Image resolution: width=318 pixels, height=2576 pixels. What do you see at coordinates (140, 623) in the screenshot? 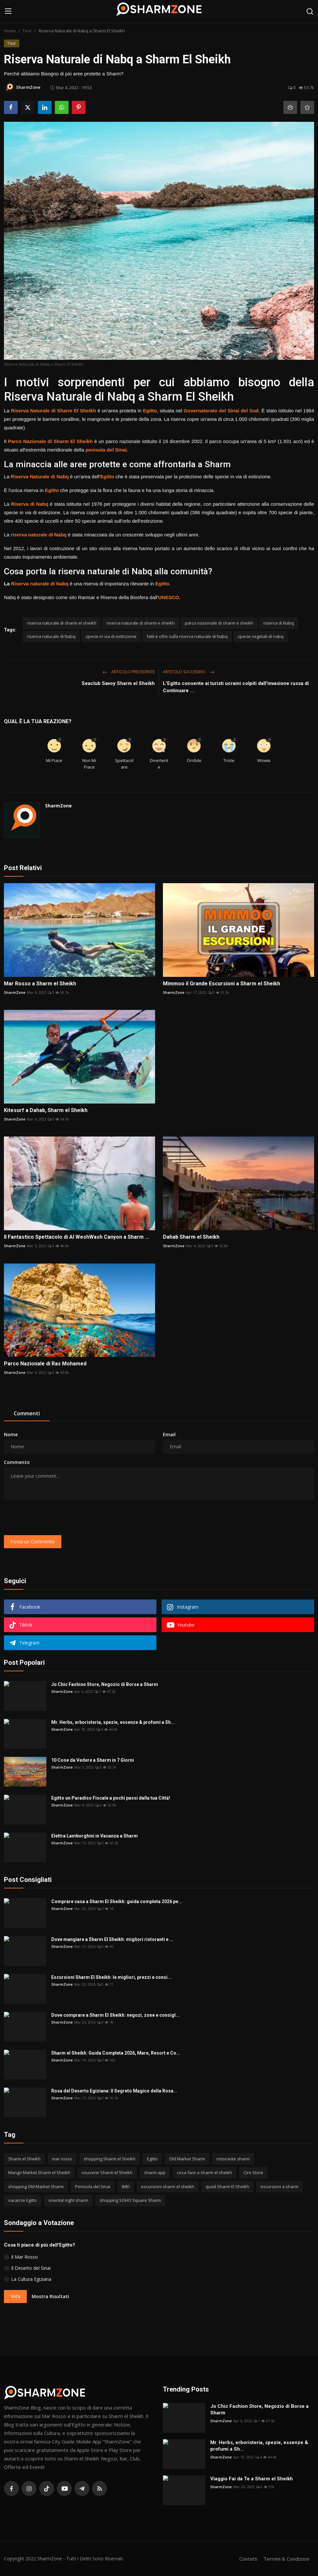
I see `riserva naturale di sharm e sheikh` at bounding box center [140, 623].